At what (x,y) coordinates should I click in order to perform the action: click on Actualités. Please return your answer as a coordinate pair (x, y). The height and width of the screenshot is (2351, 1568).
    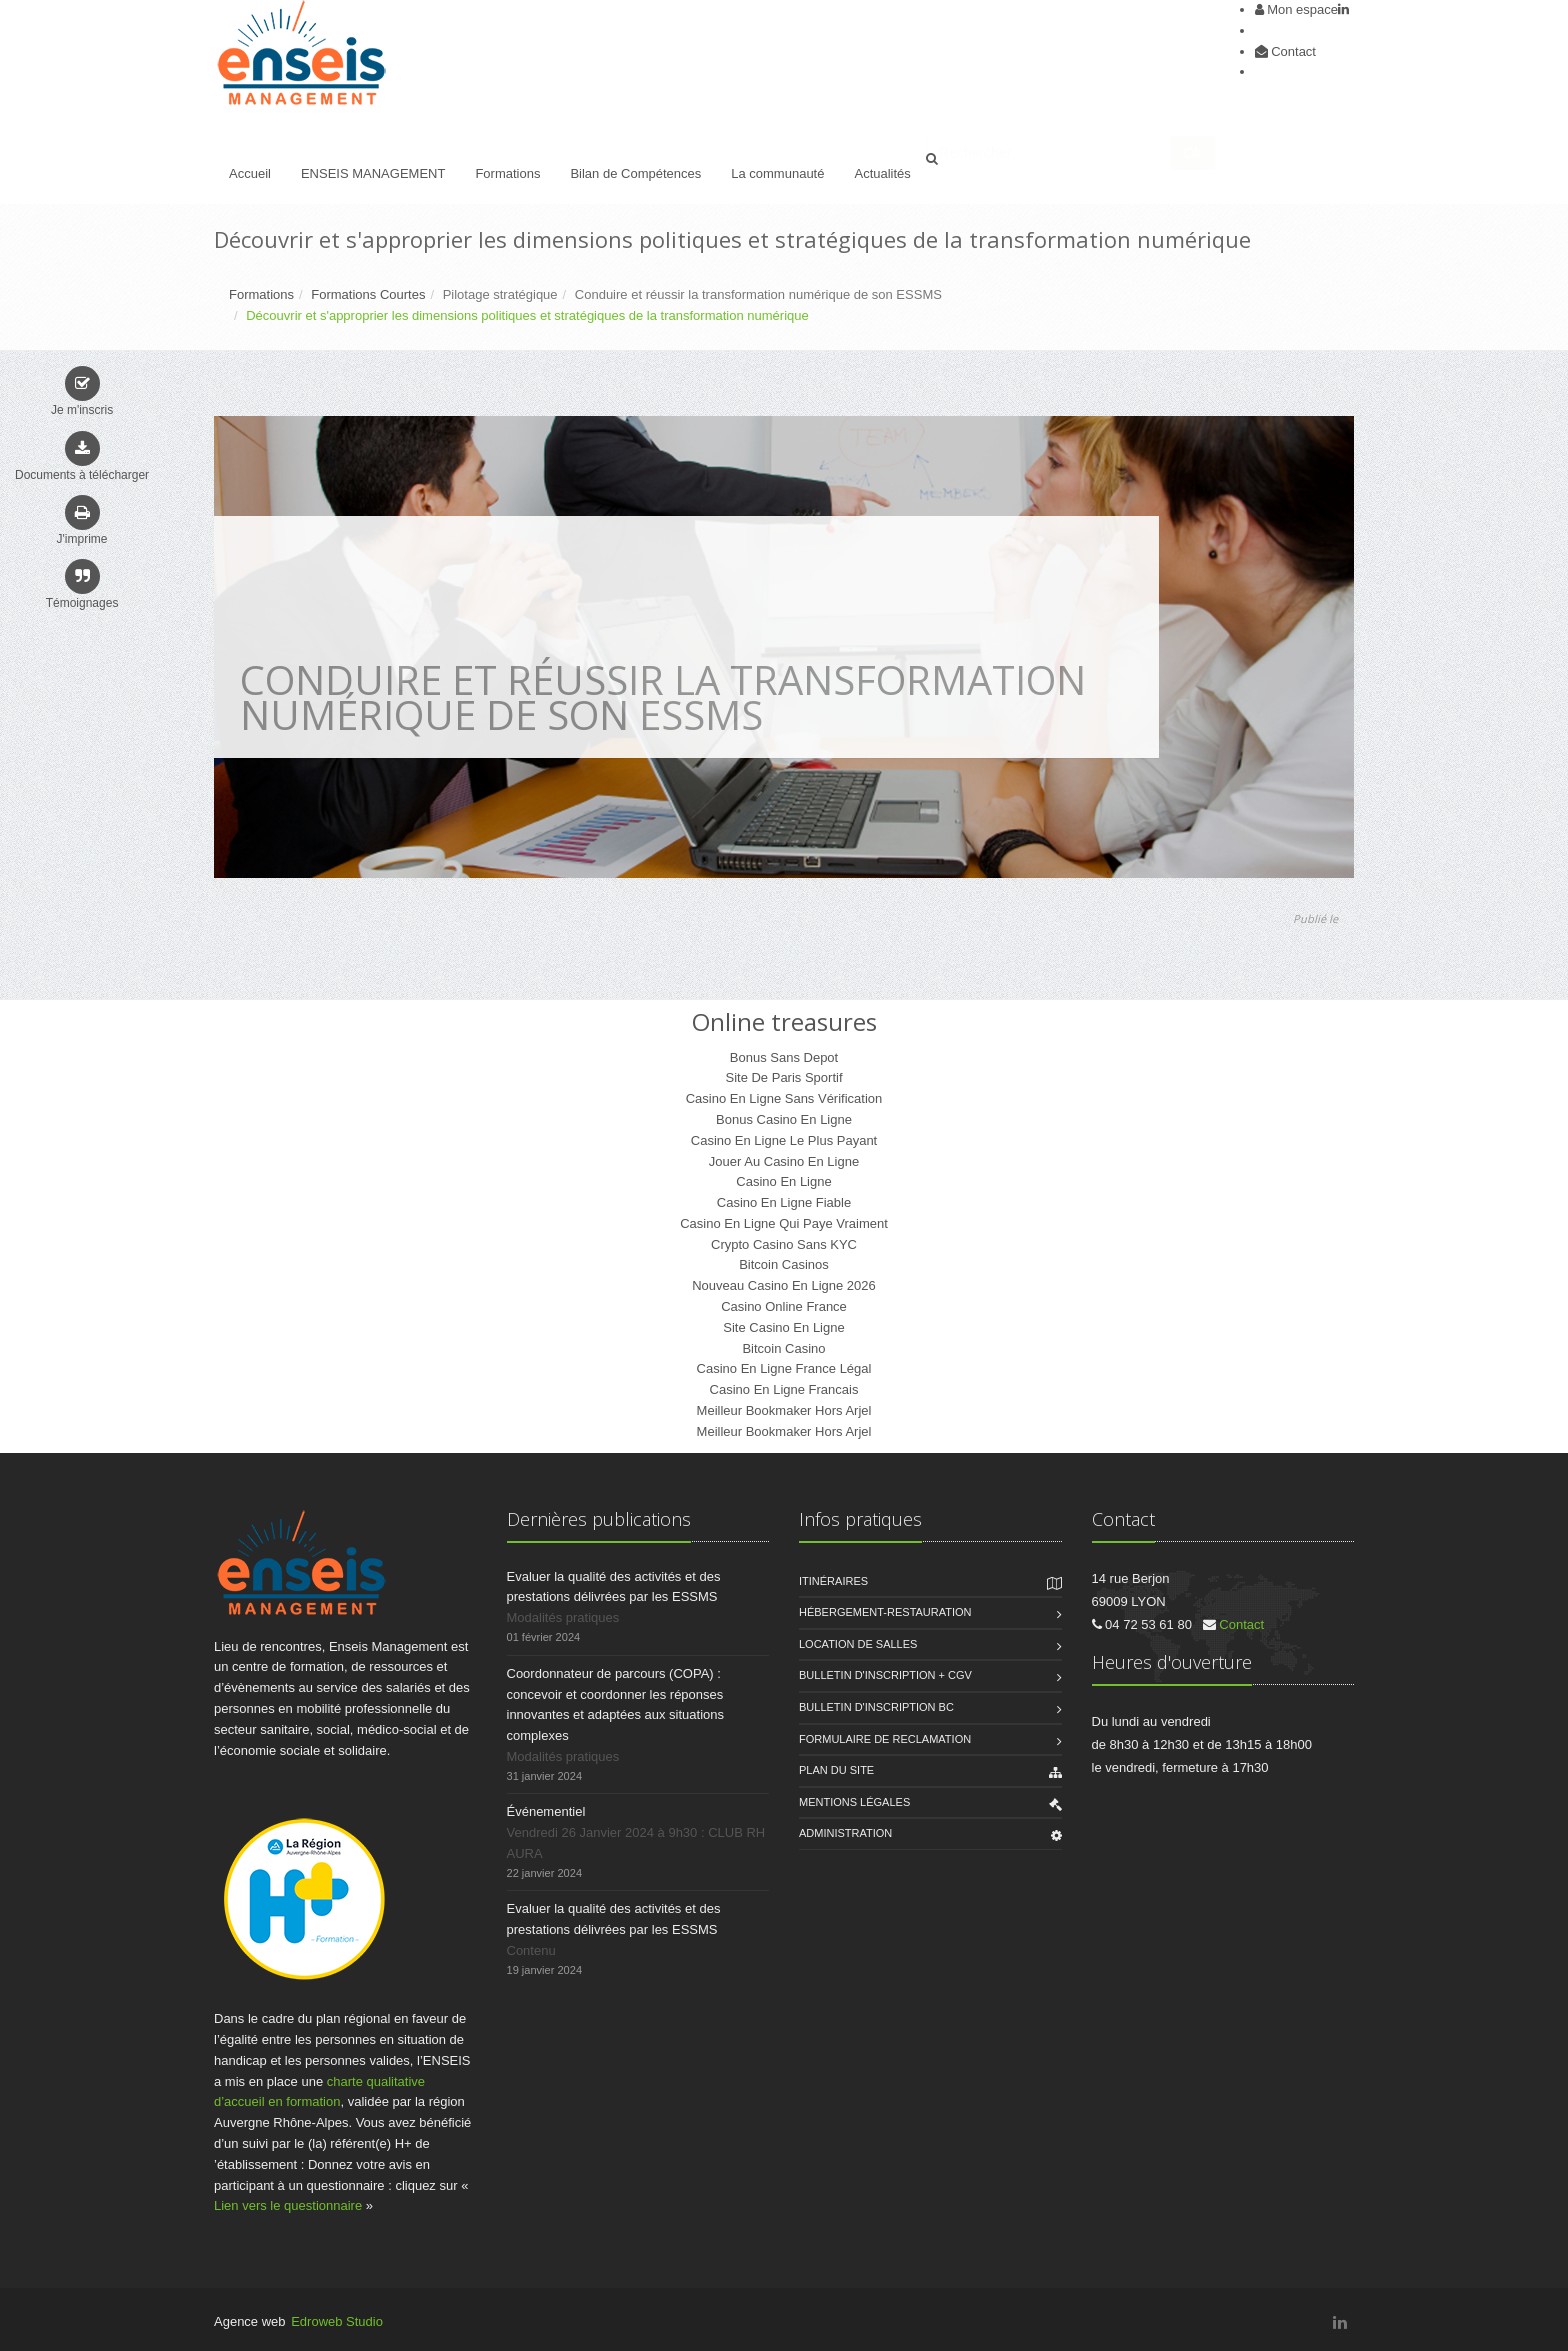
    Looking at the image, I should click on (882, 173).